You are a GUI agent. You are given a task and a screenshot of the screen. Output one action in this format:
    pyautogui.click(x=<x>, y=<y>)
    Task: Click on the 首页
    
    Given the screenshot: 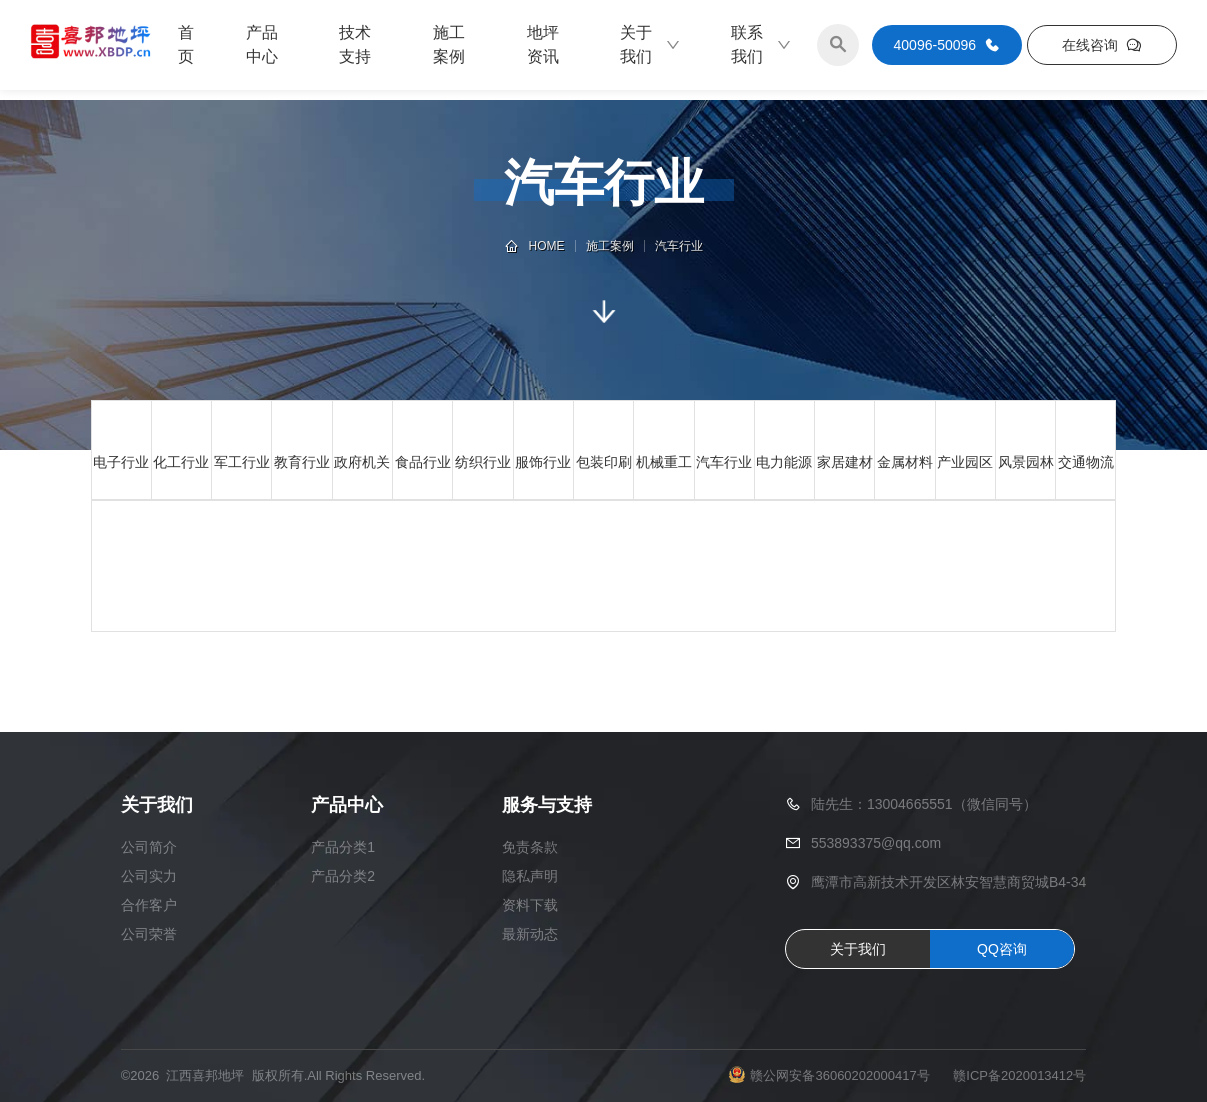 What is the action you would take?
    pyautogui.click(x=186, y=44)
    